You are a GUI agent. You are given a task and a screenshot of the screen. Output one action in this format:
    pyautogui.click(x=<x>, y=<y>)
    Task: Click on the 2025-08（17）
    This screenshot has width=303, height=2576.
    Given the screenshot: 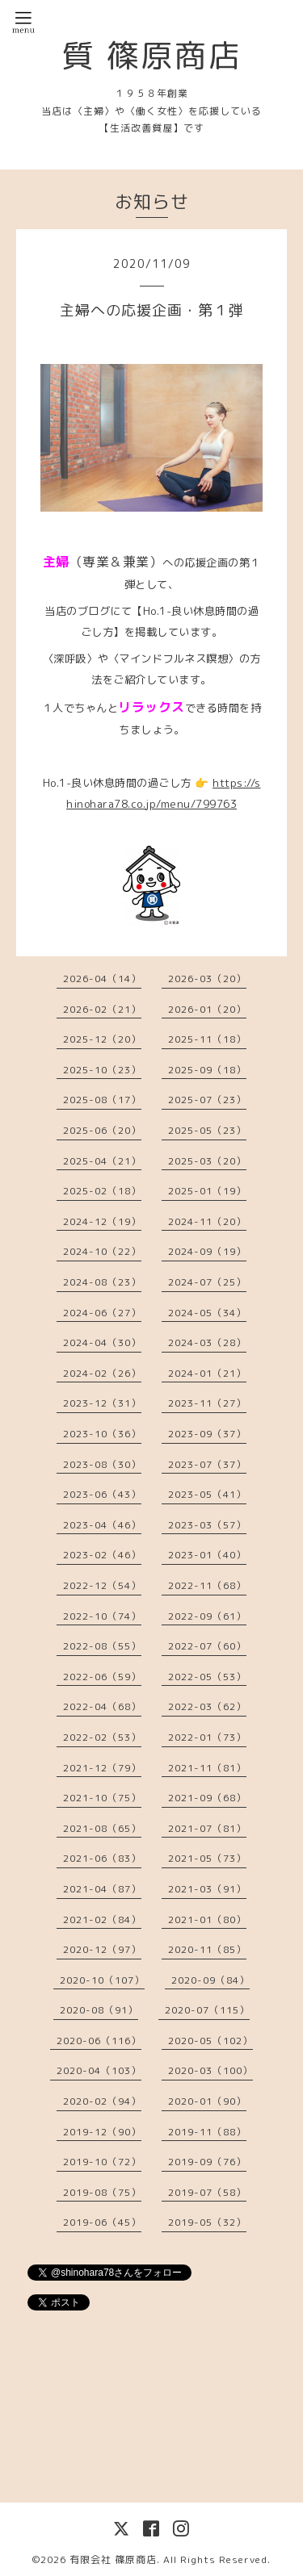 What is the action you would take?
    pyautogui.click(x=102, y=1099)
    